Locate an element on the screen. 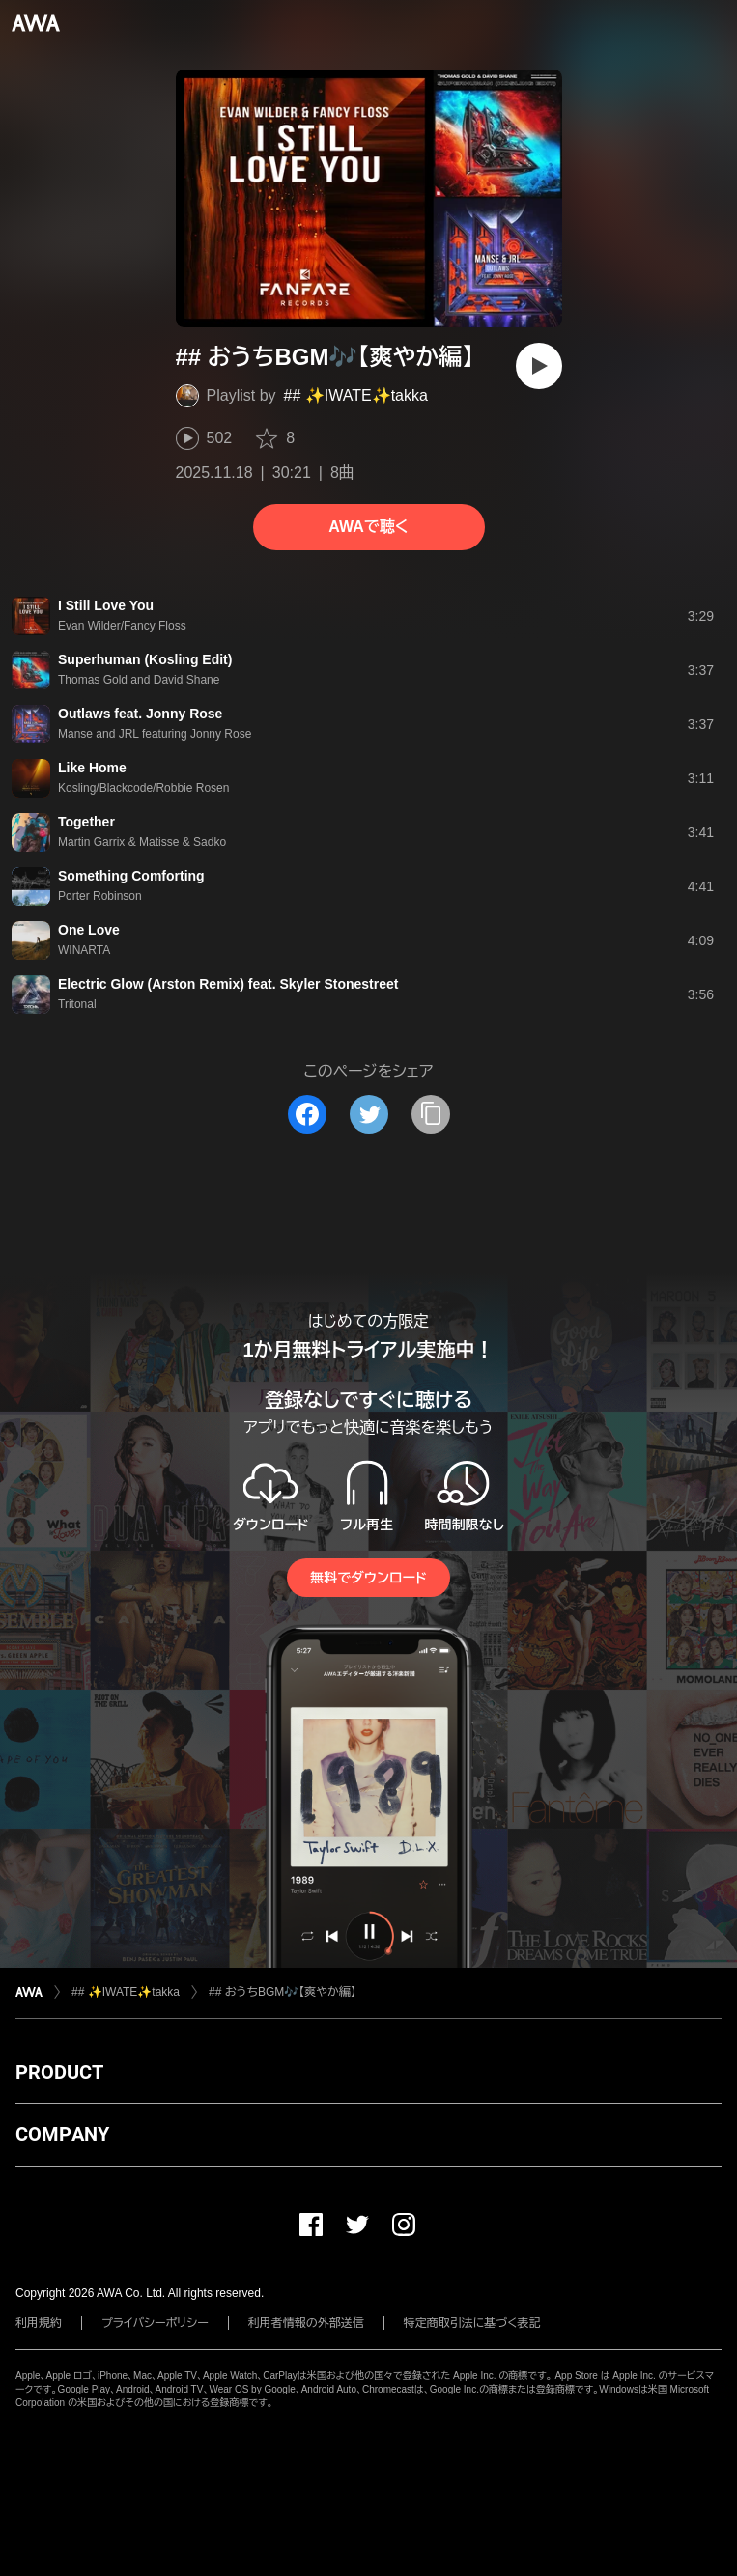 The image size is (737, 2576). 特定商取引法に基づく表記 is located at coordinates (472, 2323).